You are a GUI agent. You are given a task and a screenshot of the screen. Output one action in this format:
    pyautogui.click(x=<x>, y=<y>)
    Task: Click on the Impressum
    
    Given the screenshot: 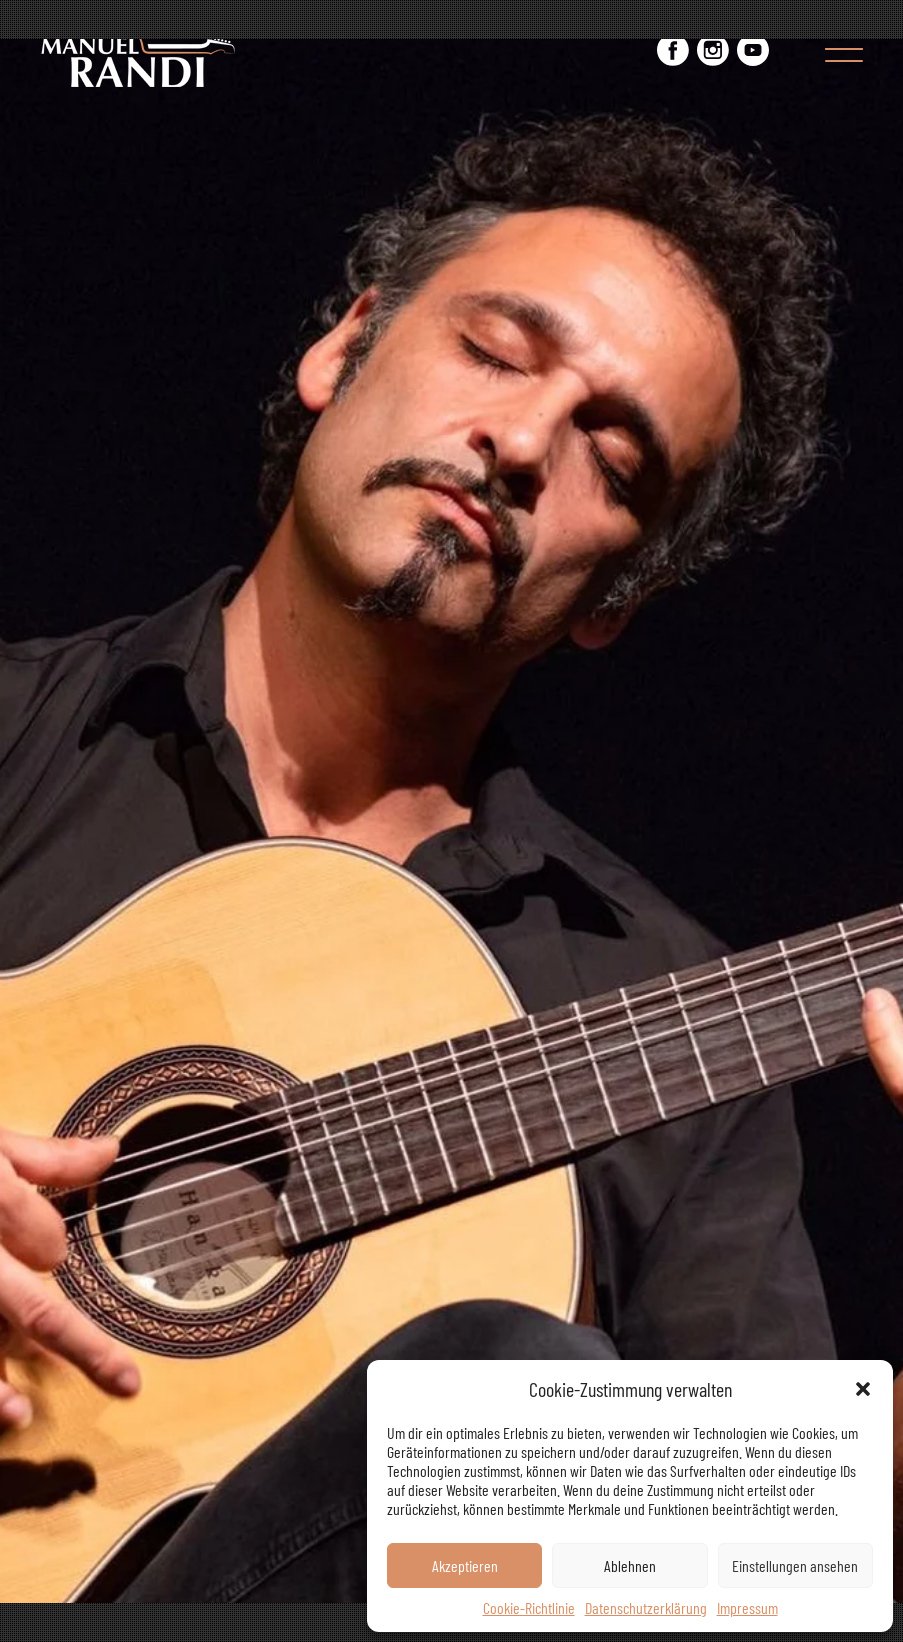 What is the action you would take?
    pyautogui.click(x=747, y=1607)
    